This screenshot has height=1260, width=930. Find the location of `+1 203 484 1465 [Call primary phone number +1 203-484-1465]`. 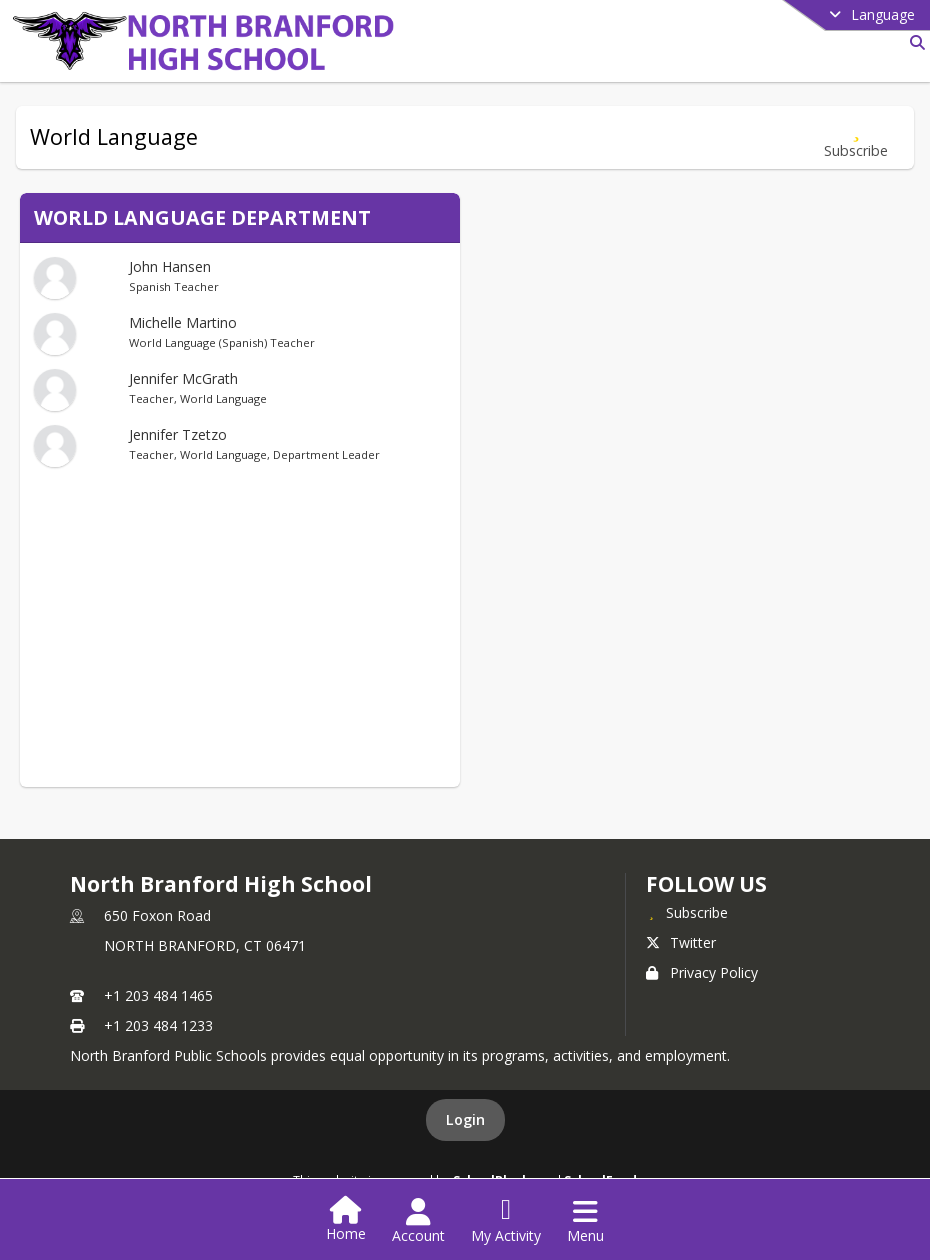

+1 203 484 1465 [Call primary phone number +1 203-484-1465] is located at coordinates (158, 995).